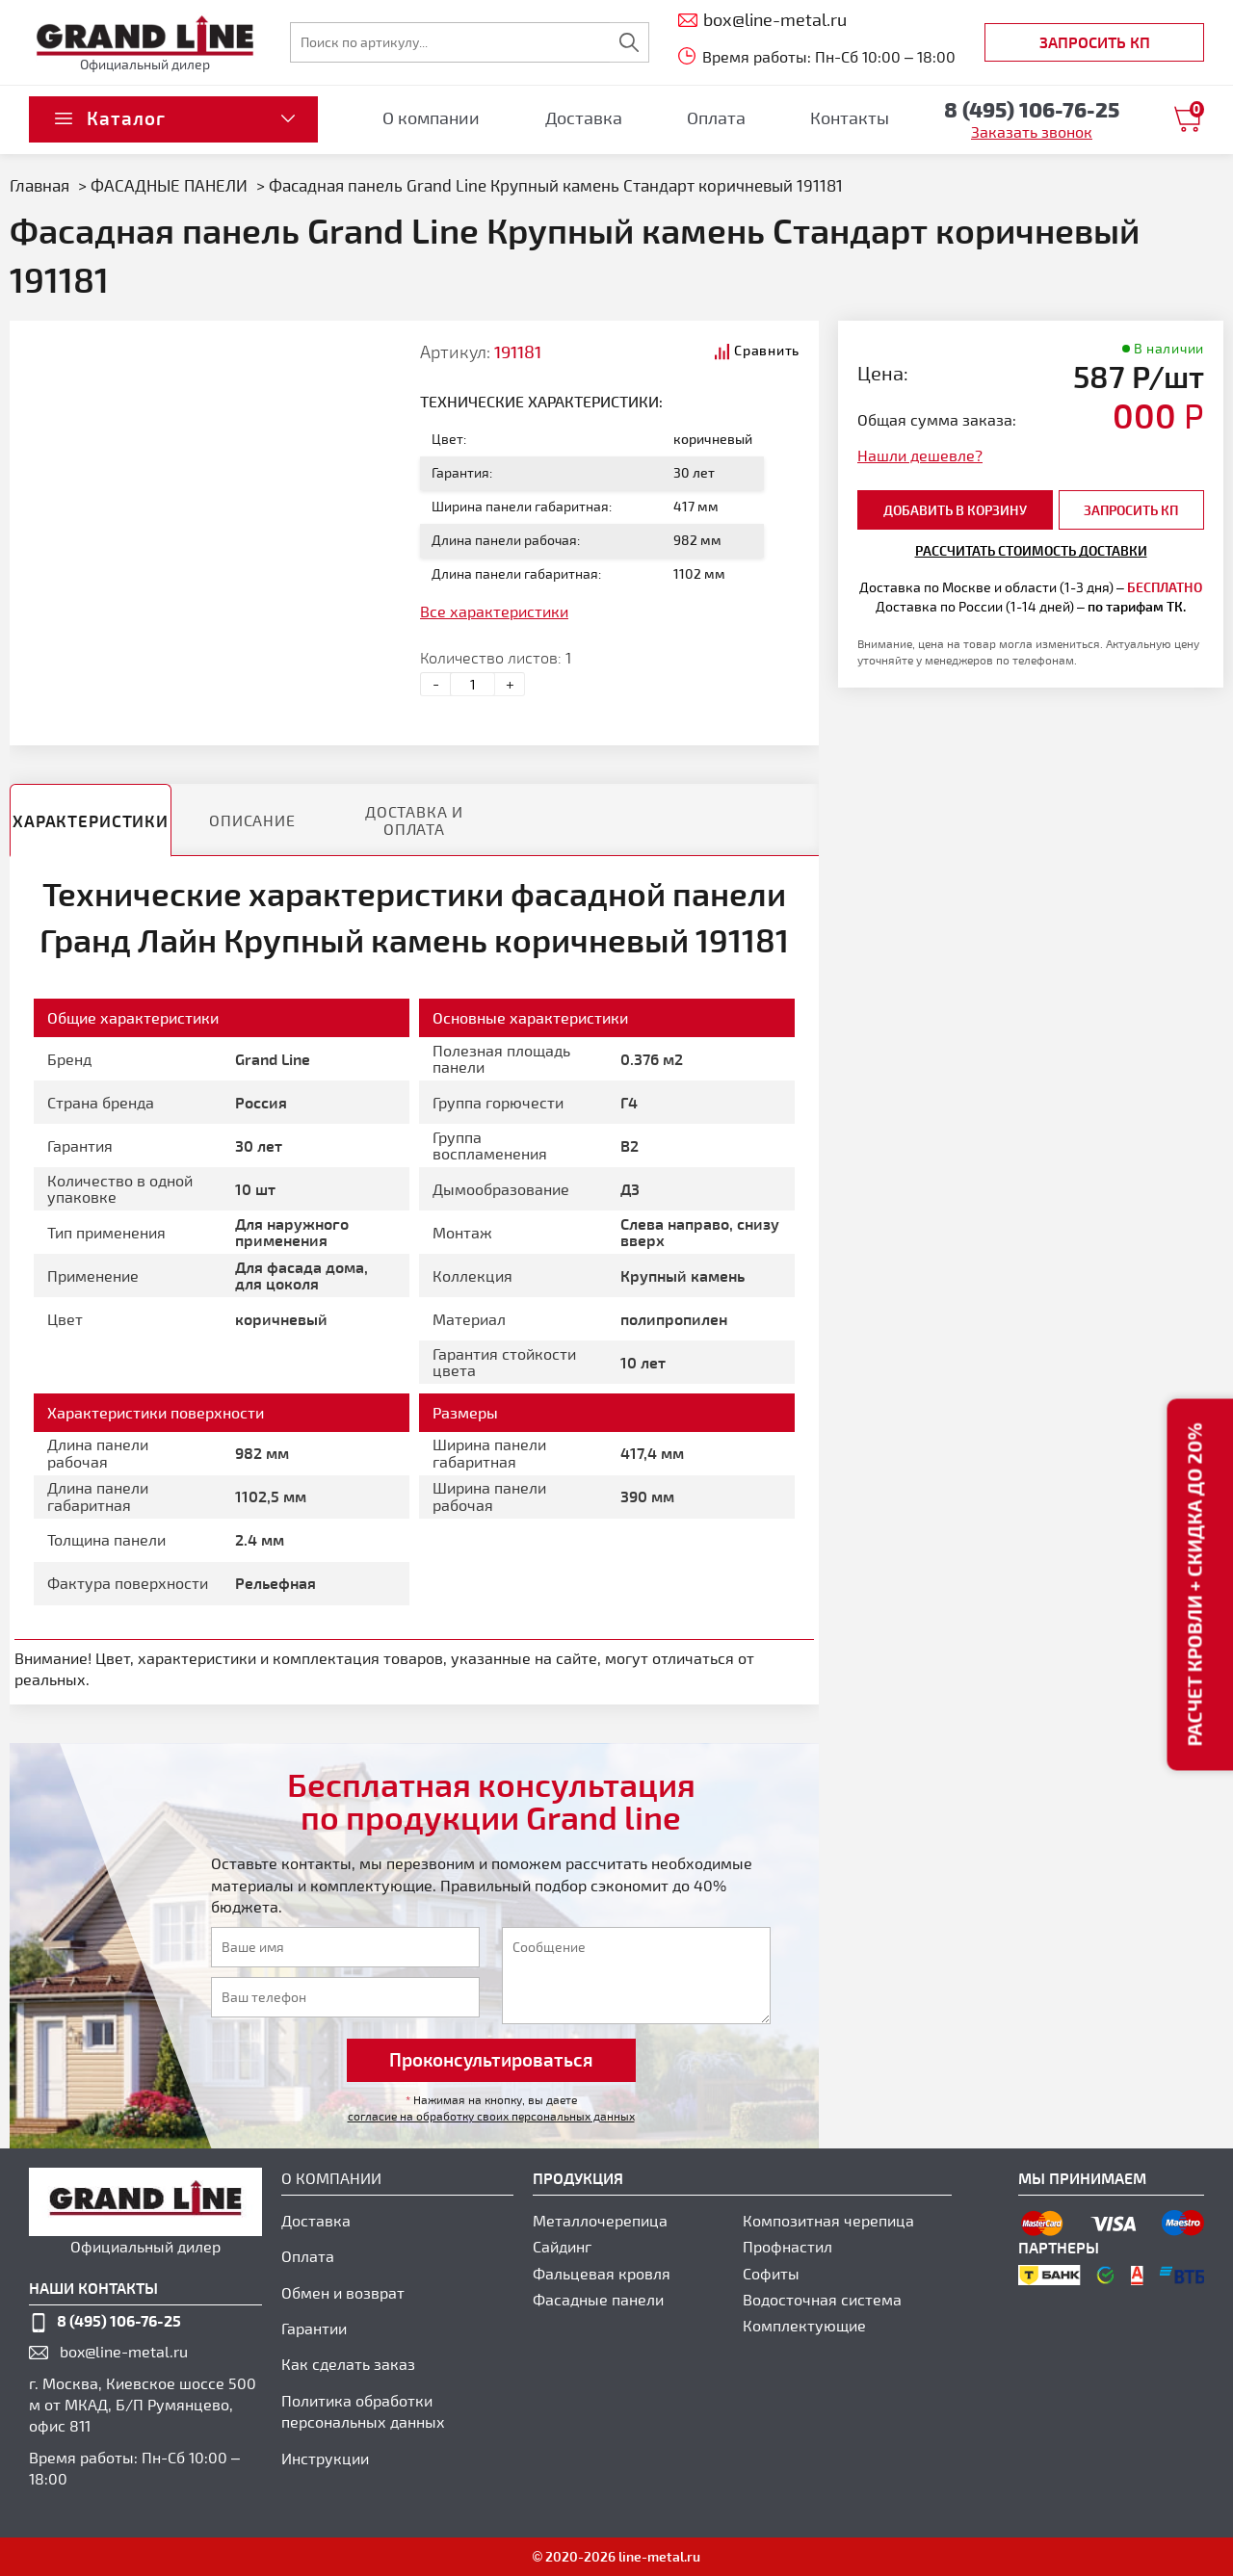 This screenshot has width=1233, height=2576. What do you see at coordinates (491, 2115) in the screenshot?
I see `согласие на обработку своих персональных данных` at bounding box center [491, 2115].